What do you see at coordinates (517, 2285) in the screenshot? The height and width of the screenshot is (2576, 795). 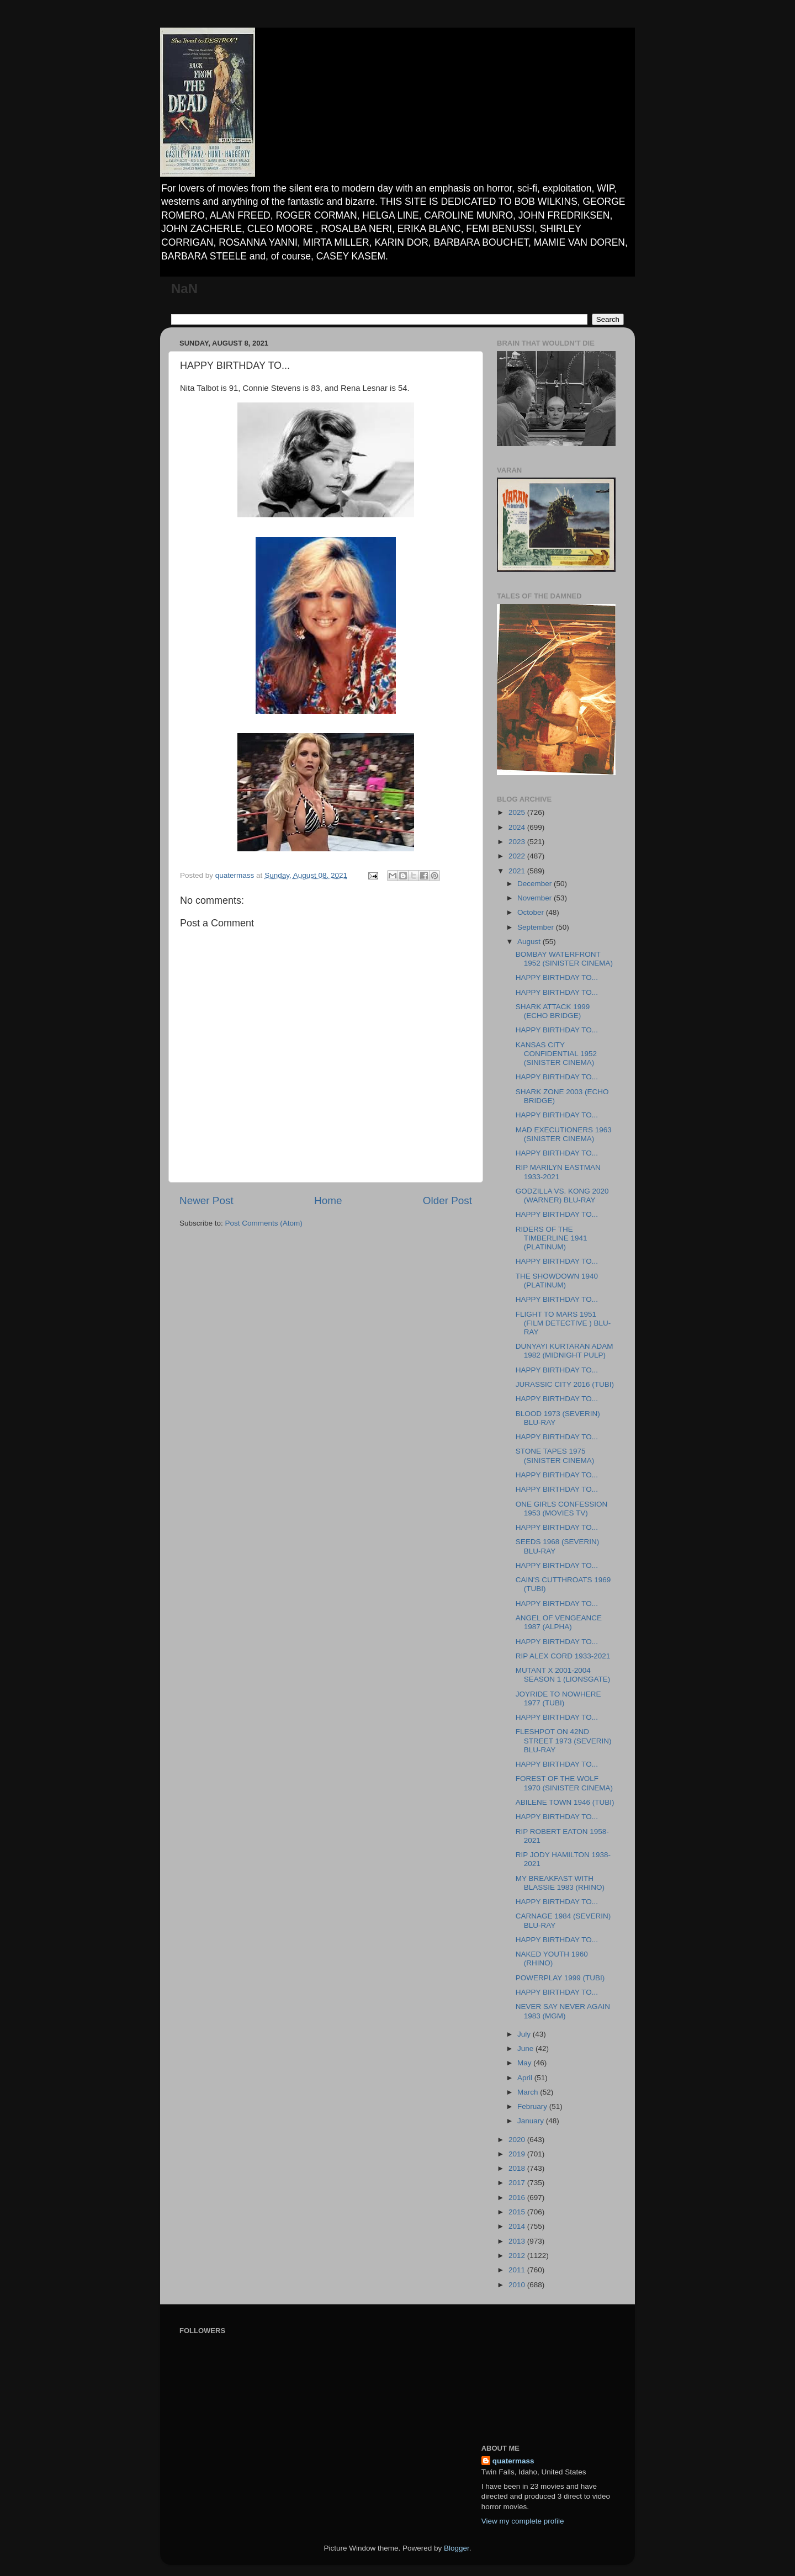 I see `2010` at bounding box center [517, 2285].